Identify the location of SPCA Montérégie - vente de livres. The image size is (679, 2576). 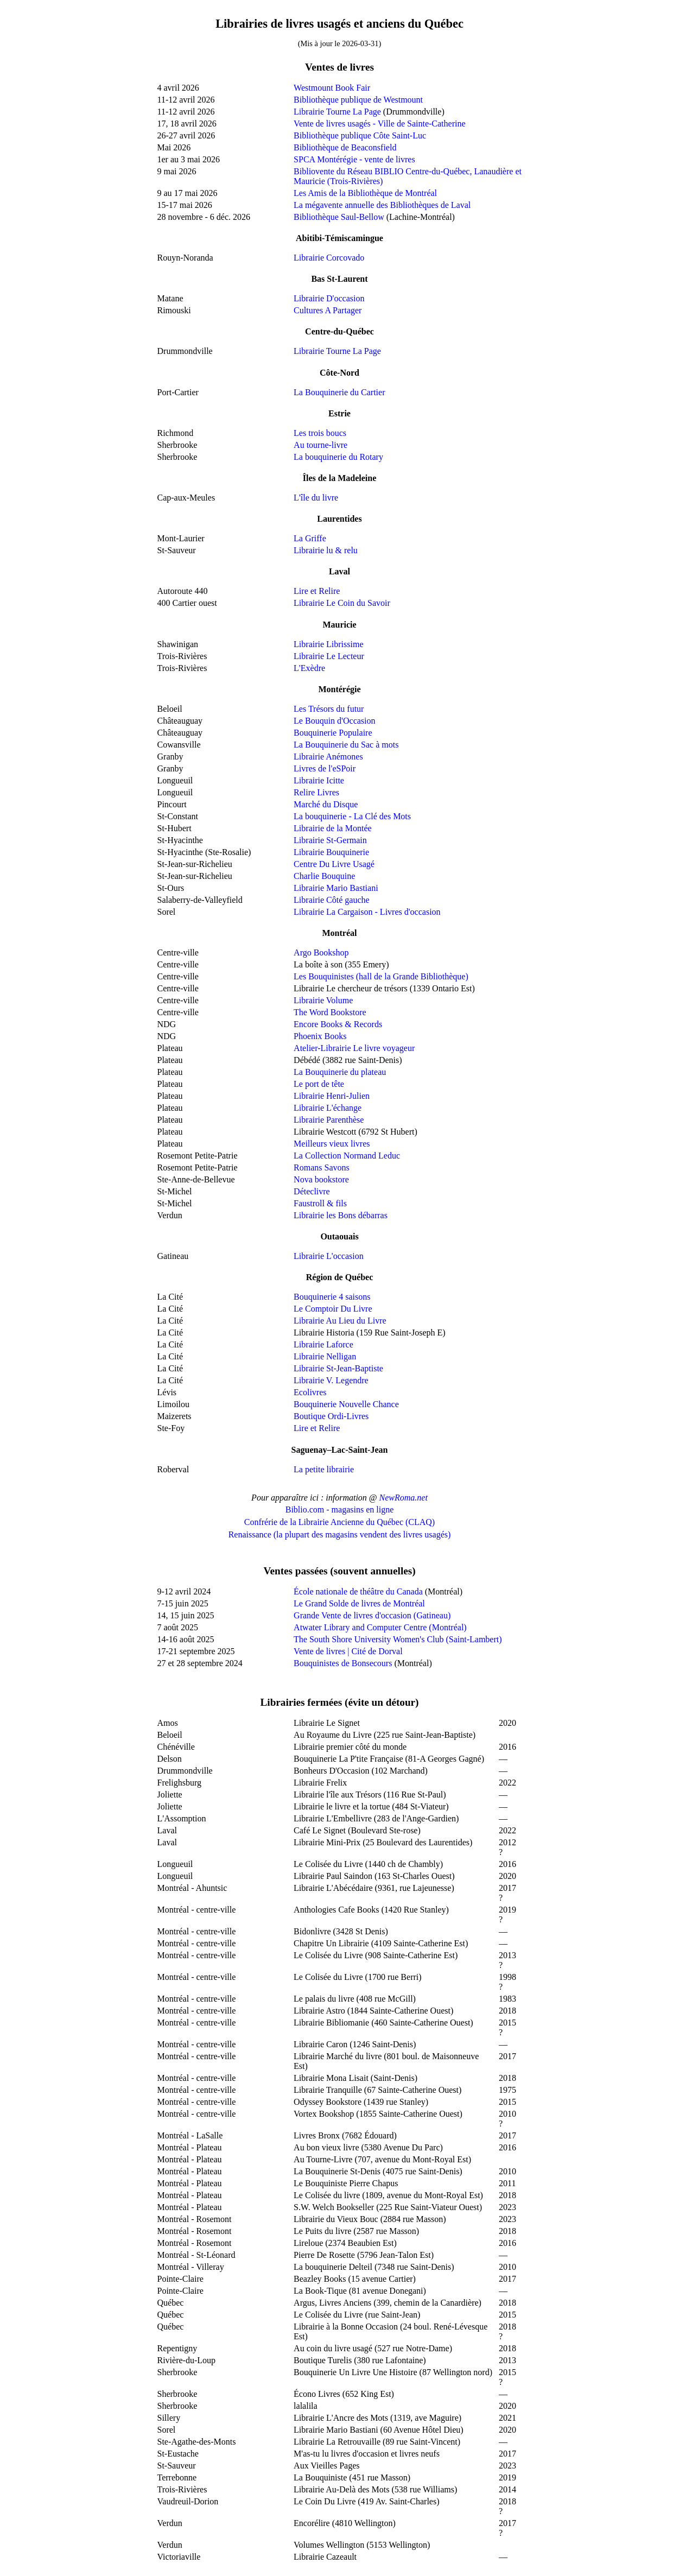
(354, 159).